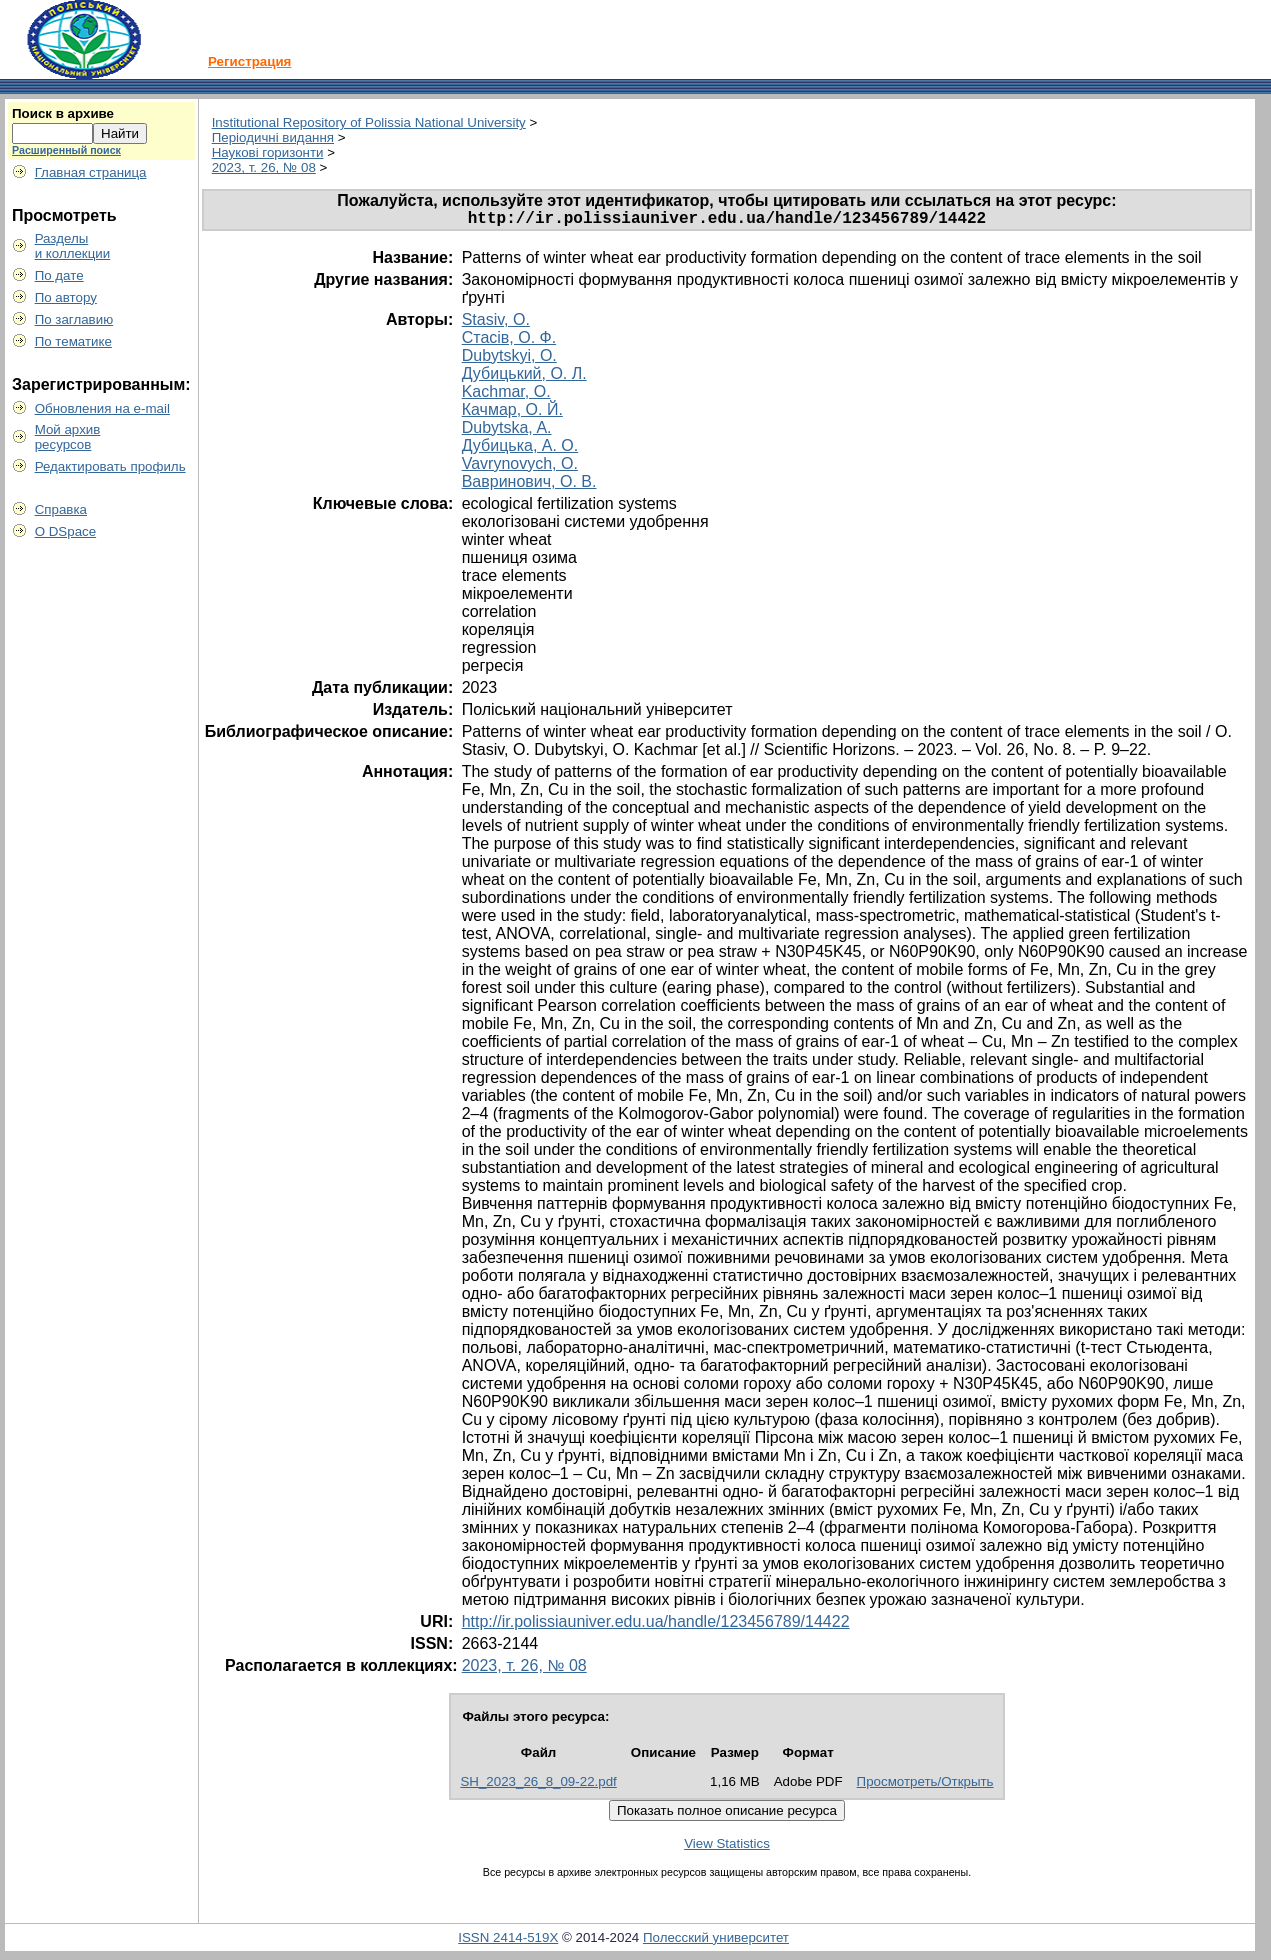 The width and height of the screenshot is (1271, 1960). What do you see at coordinates (249, 61) in the screenshot?
I see `Регистрация` at bounding box center [249, 61].